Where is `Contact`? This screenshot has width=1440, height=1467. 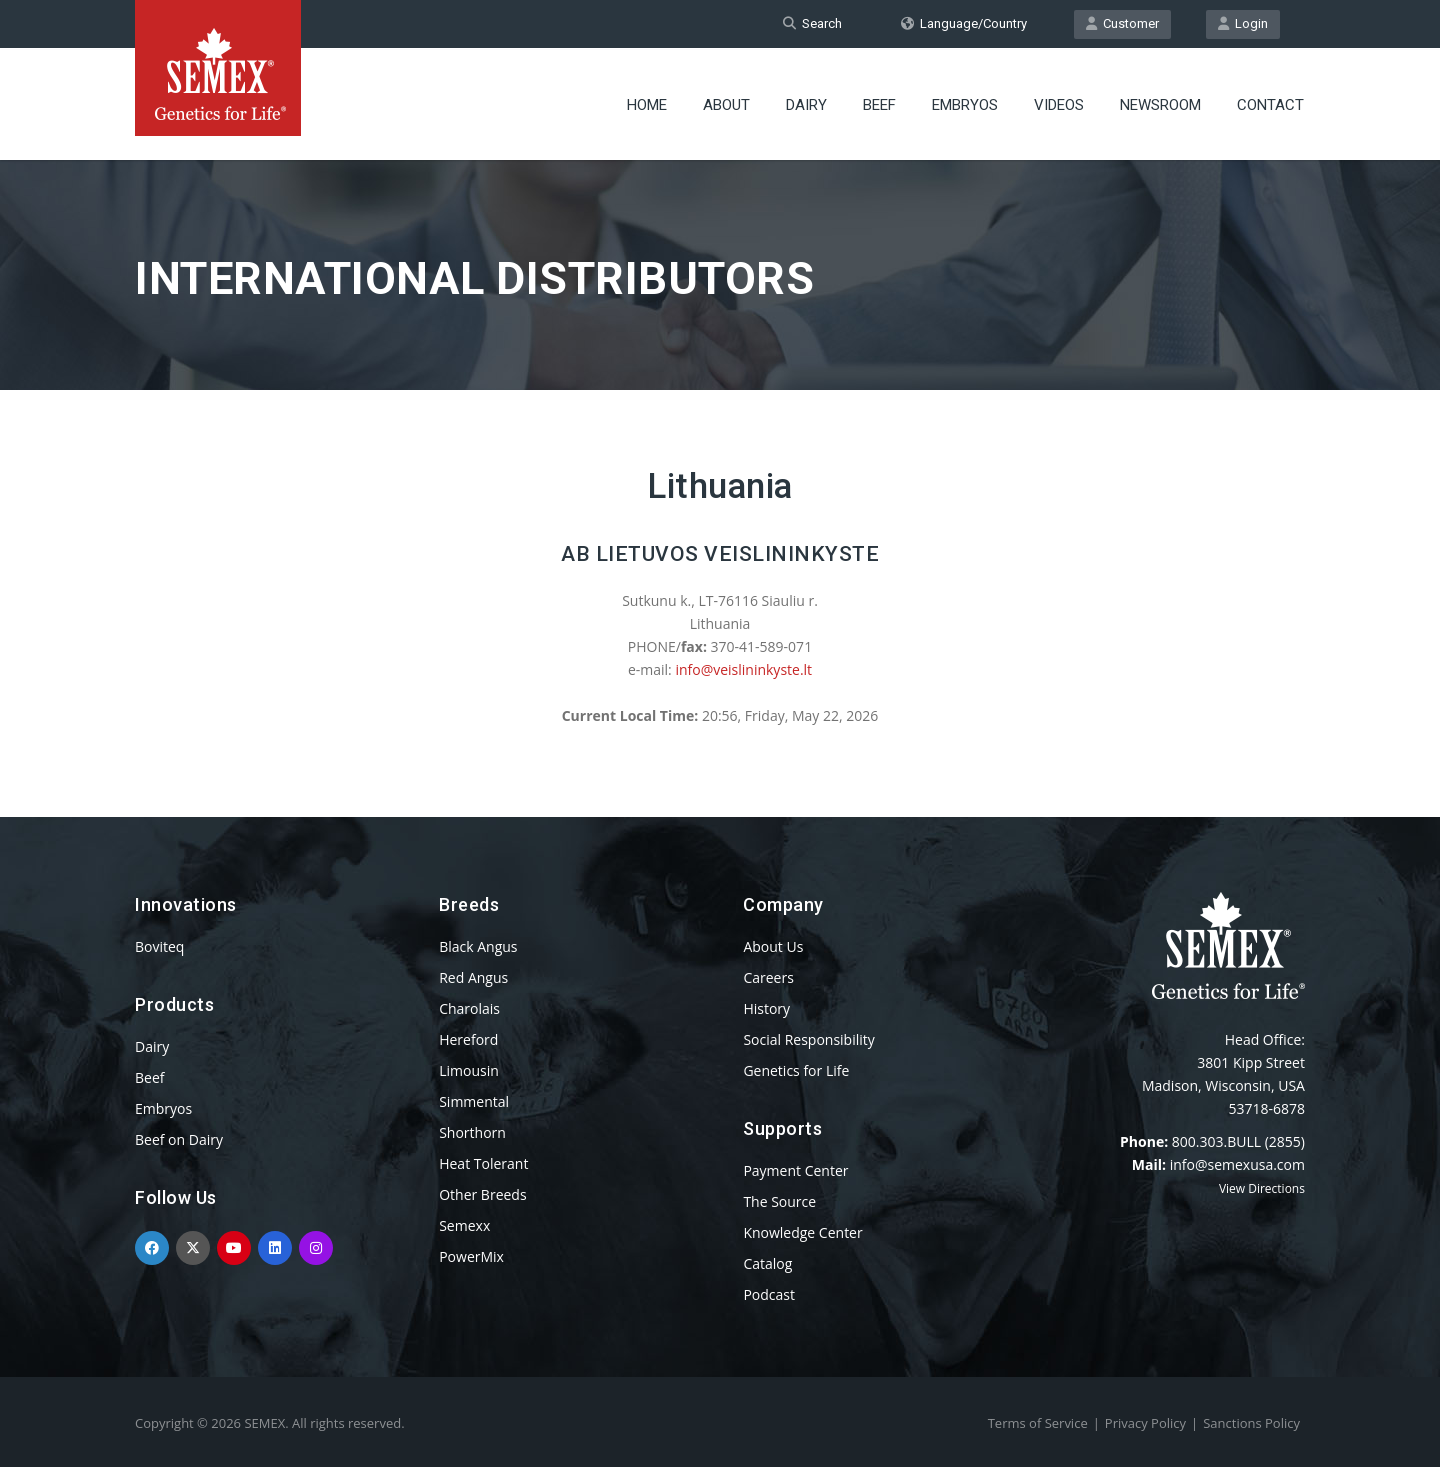
Contact is located at coordinates (1270, 105).